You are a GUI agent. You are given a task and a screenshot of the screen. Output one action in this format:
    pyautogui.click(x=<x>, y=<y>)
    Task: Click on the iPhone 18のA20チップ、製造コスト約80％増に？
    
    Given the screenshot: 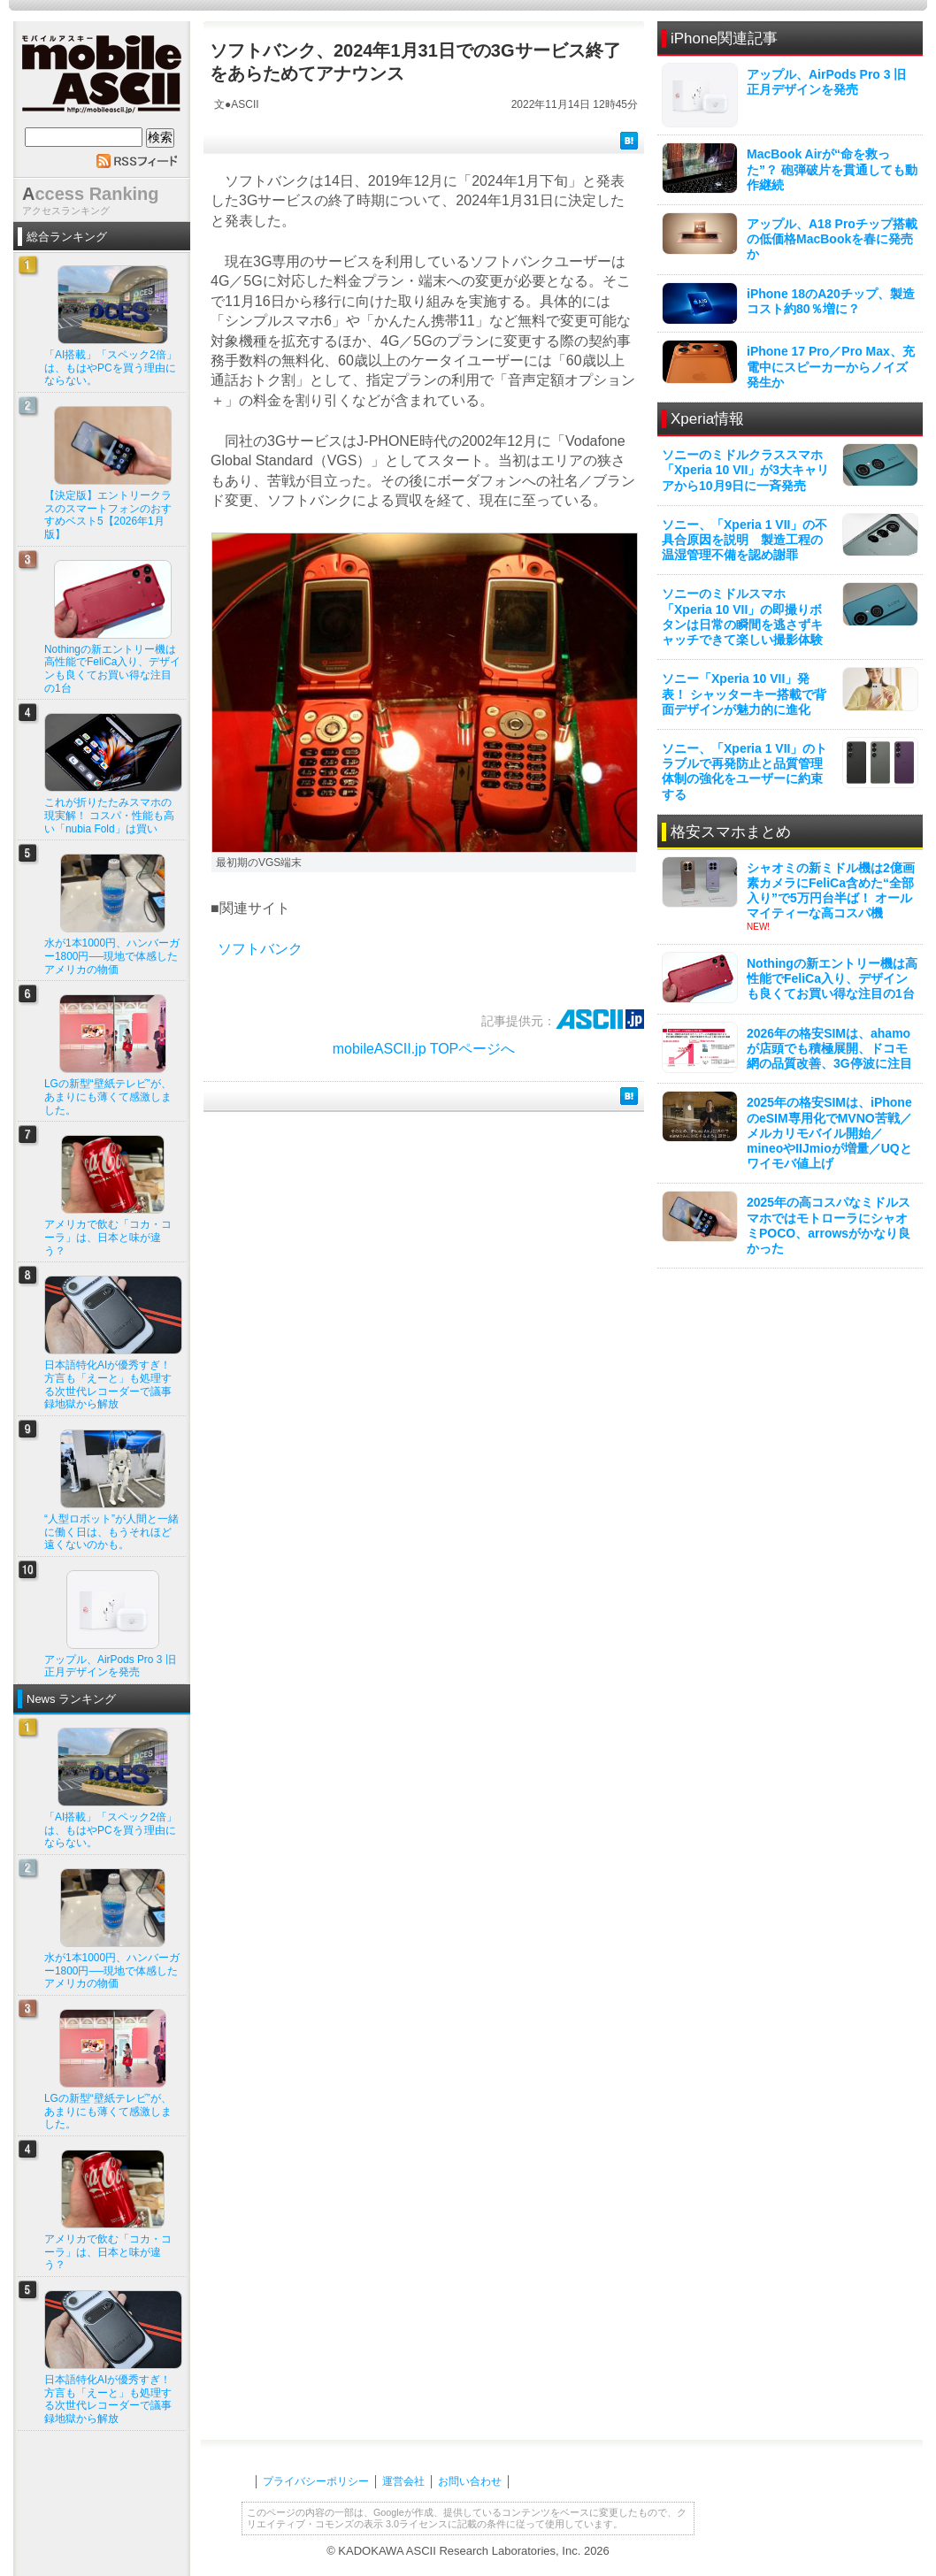 What is the action you would take?
    pyautogui.click(x=831, y=301)
    